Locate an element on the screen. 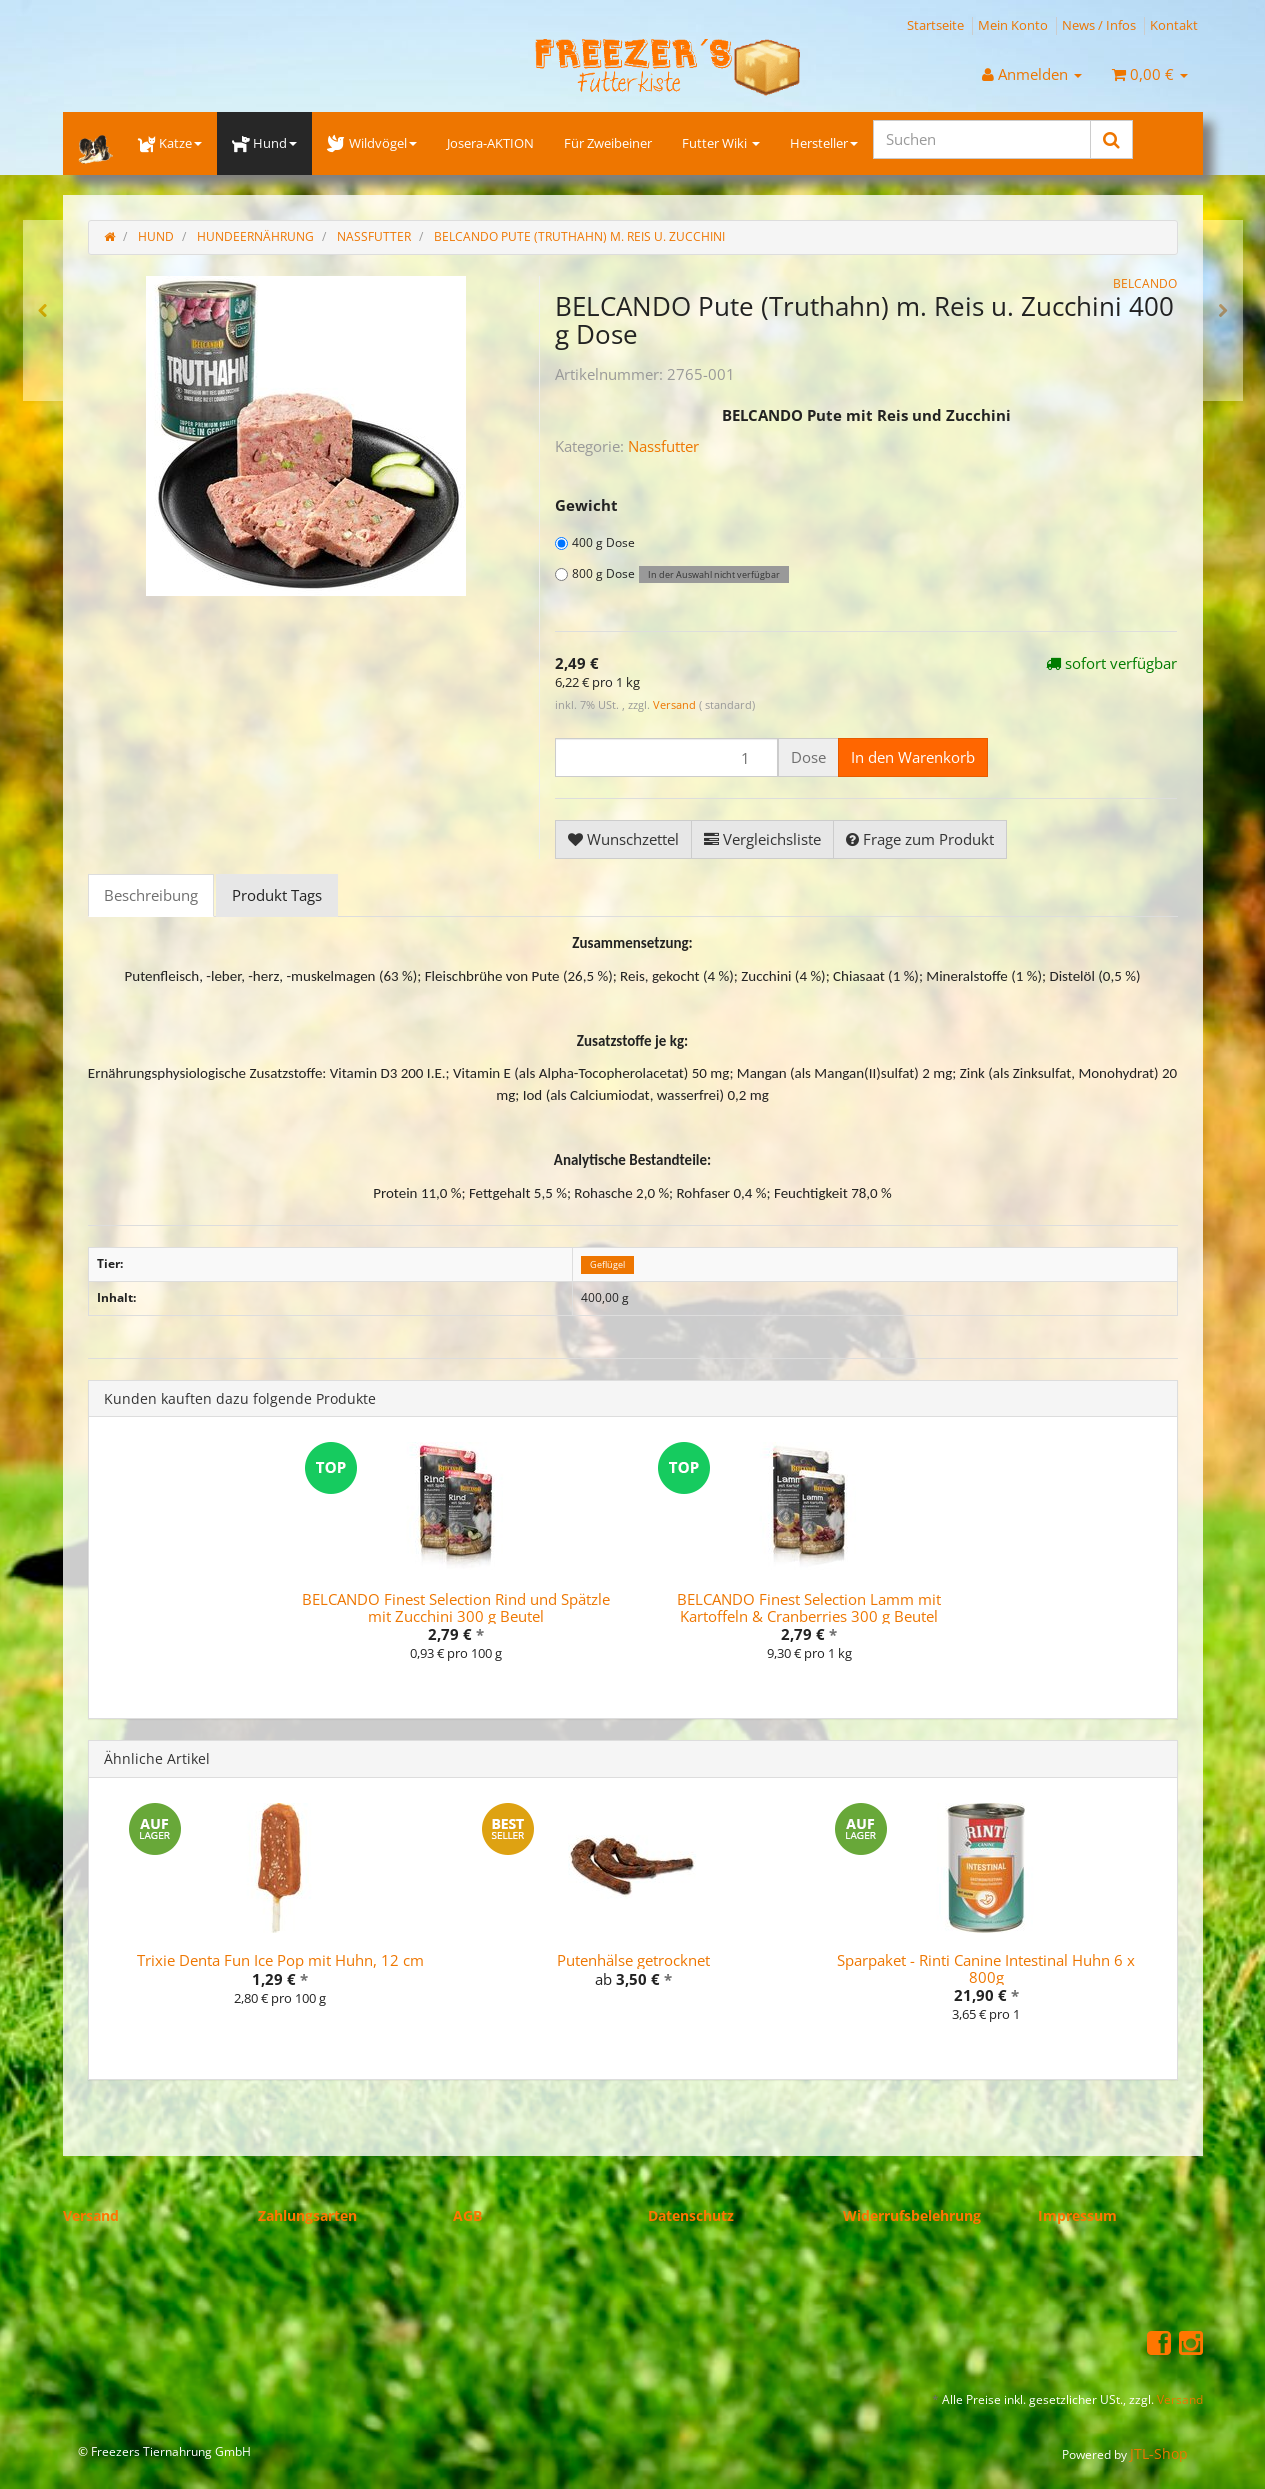 This screenshot has height=2489, width=1265. Datenschutz is located at coordinates (691, 2215).